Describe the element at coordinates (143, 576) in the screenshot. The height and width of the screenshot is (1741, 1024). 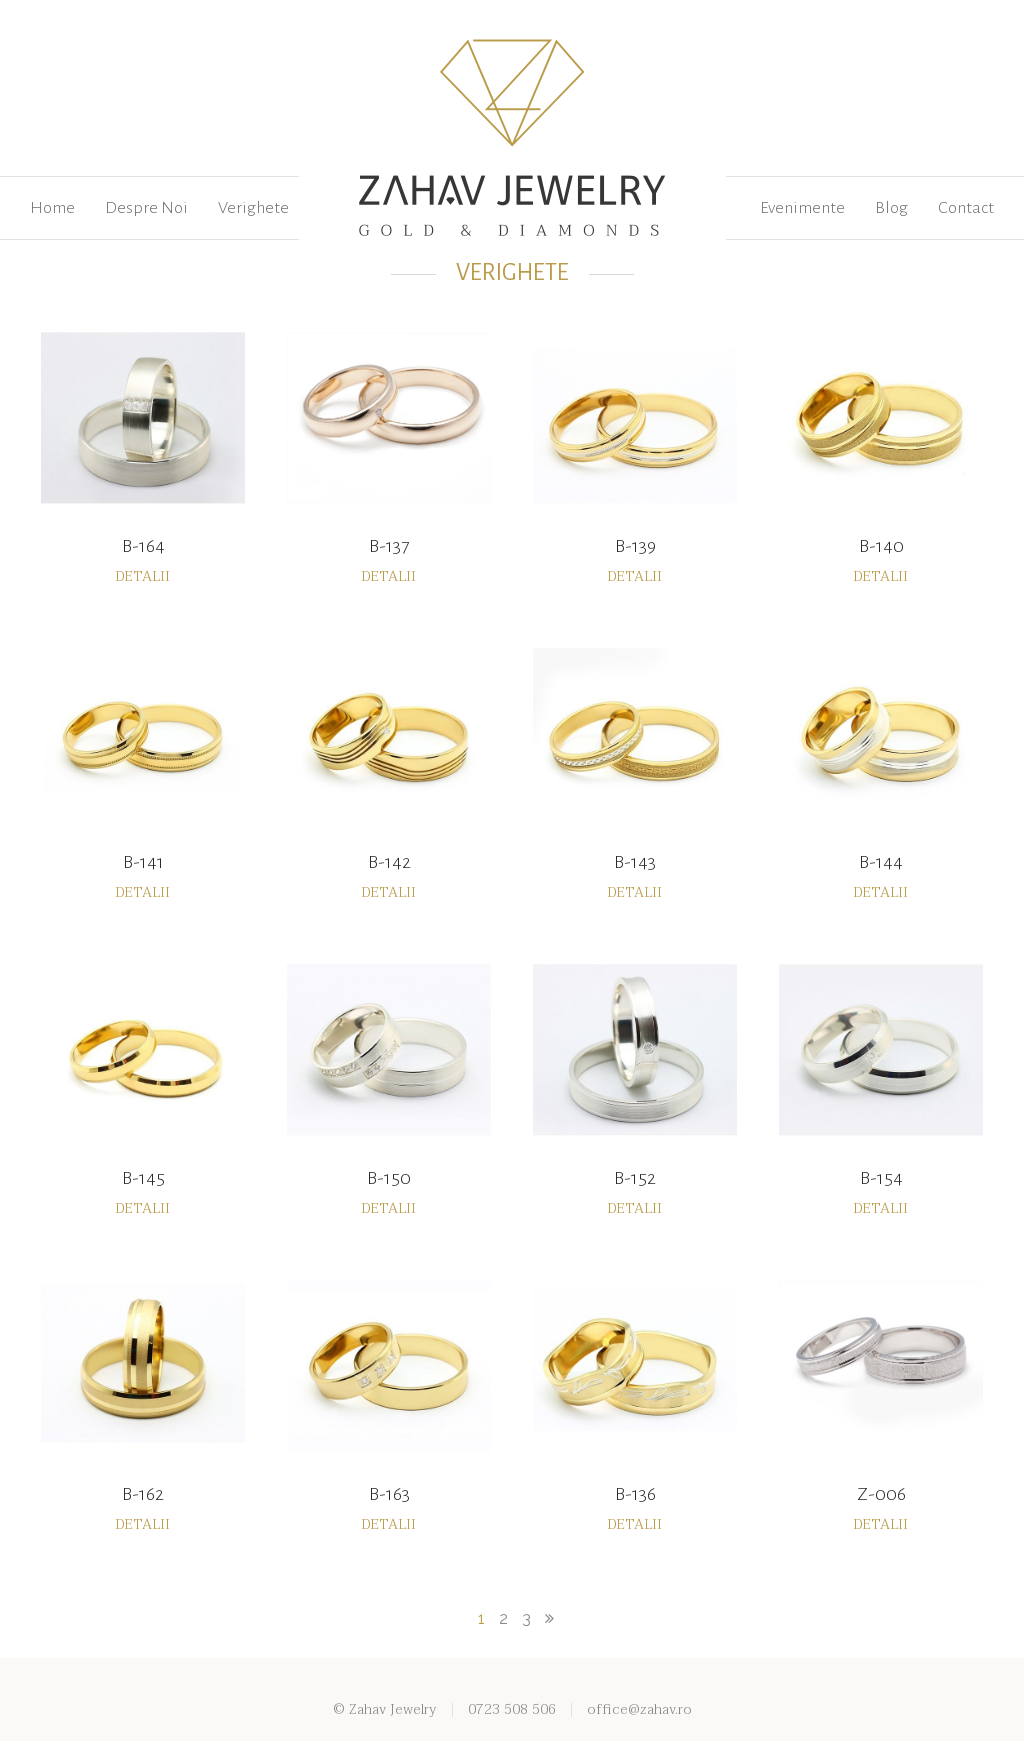
I see `Detalii` at that location.